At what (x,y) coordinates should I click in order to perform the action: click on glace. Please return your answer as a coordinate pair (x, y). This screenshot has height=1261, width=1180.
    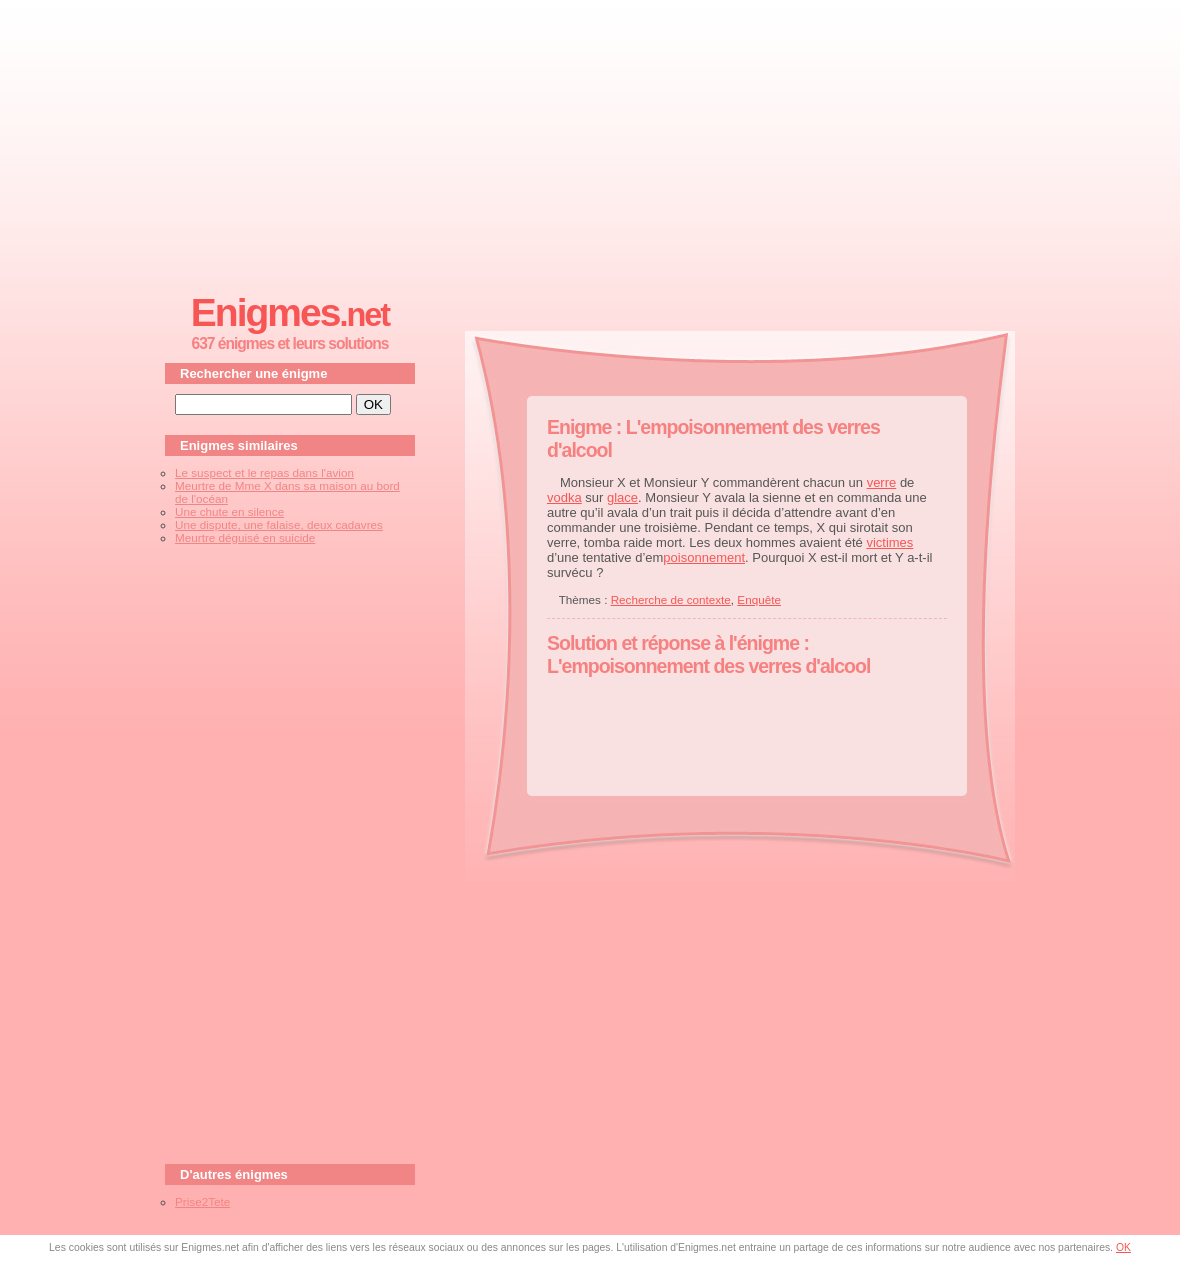
    Looking at the image, I should click on (622, 497).